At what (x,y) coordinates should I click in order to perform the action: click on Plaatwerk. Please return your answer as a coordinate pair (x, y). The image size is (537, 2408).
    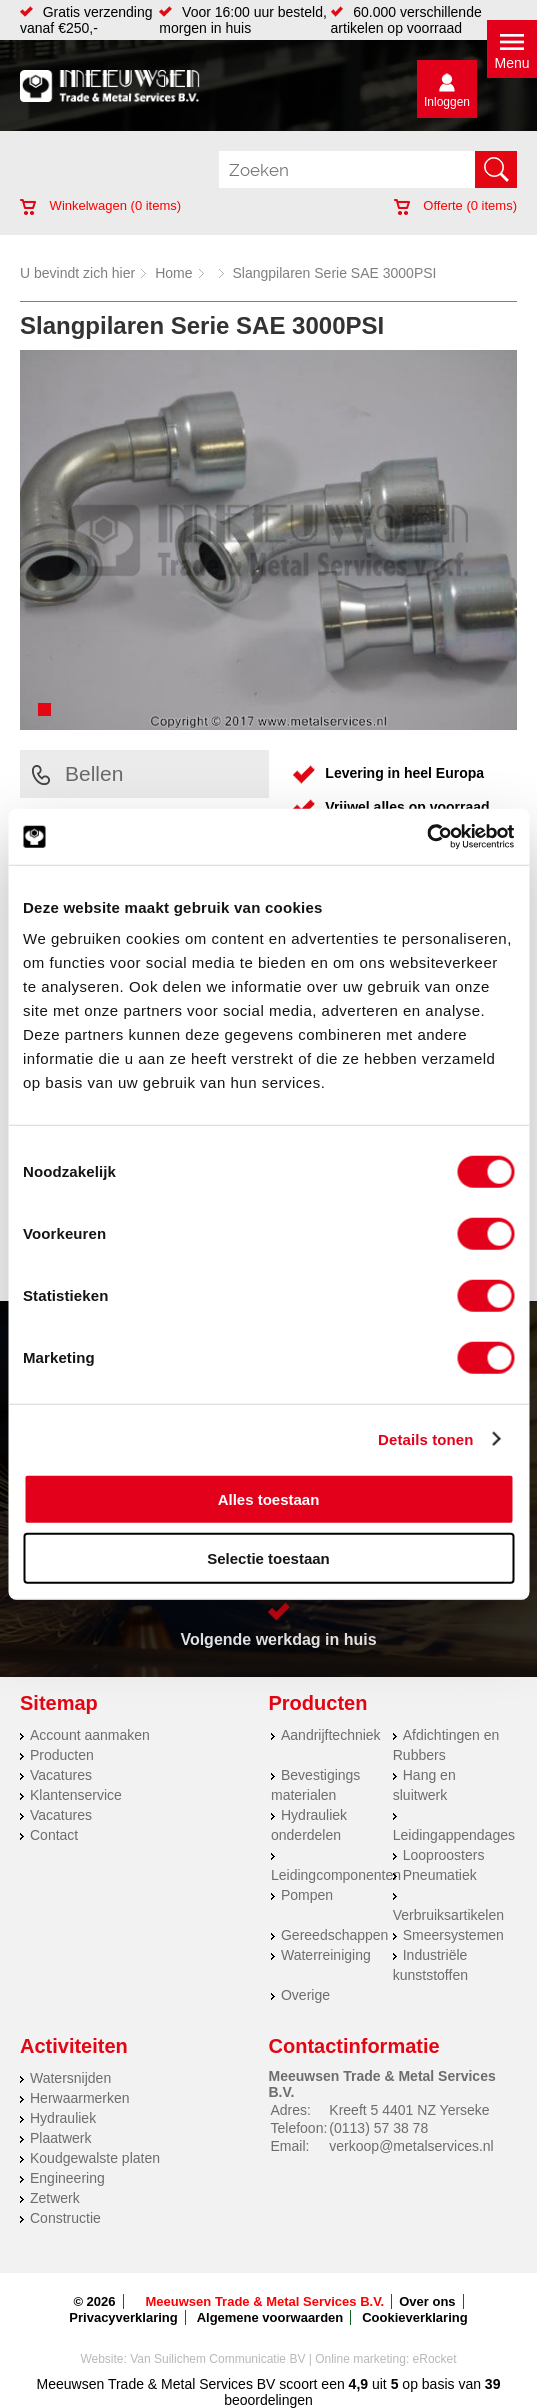
    Looking at the image, I should click on (60, 2138).